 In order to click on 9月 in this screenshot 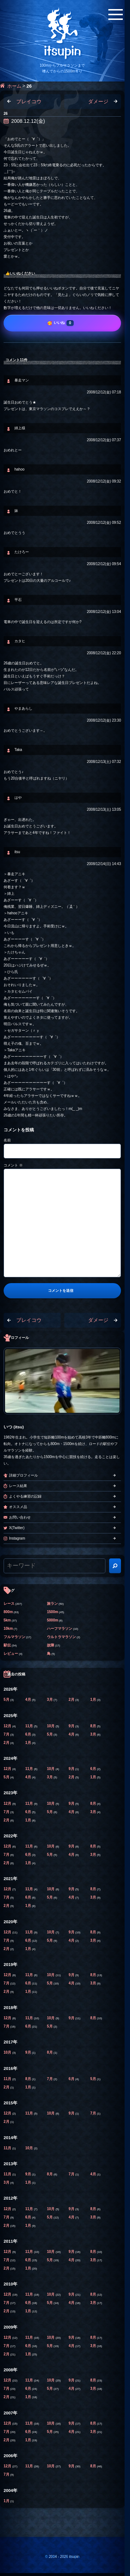, I will do `click(72, 1726)`.